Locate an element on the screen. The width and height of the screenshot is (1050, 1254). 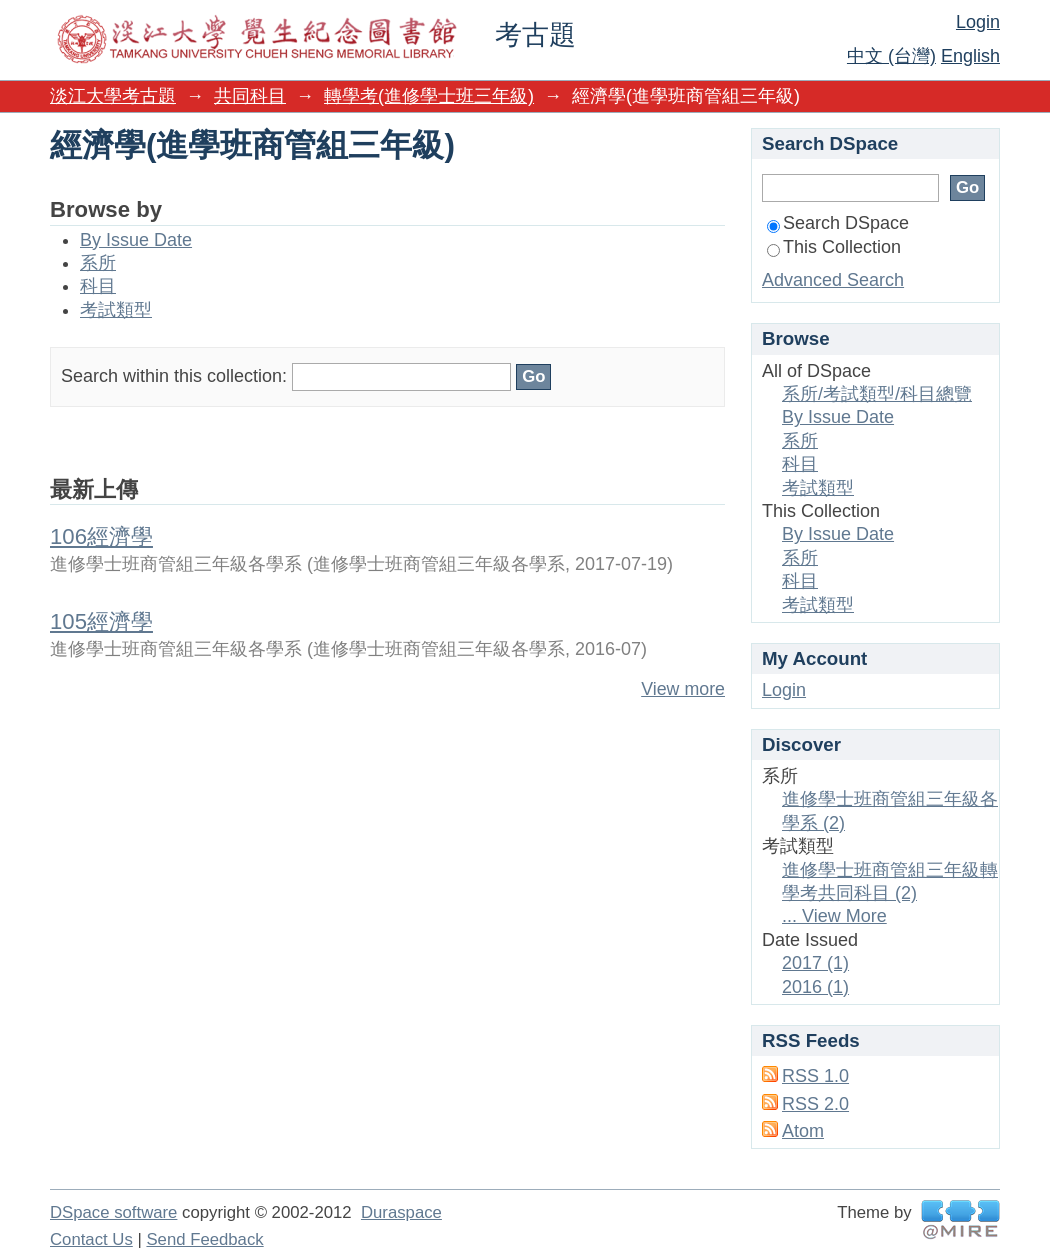
... View More is located at coordinates (834, 916).